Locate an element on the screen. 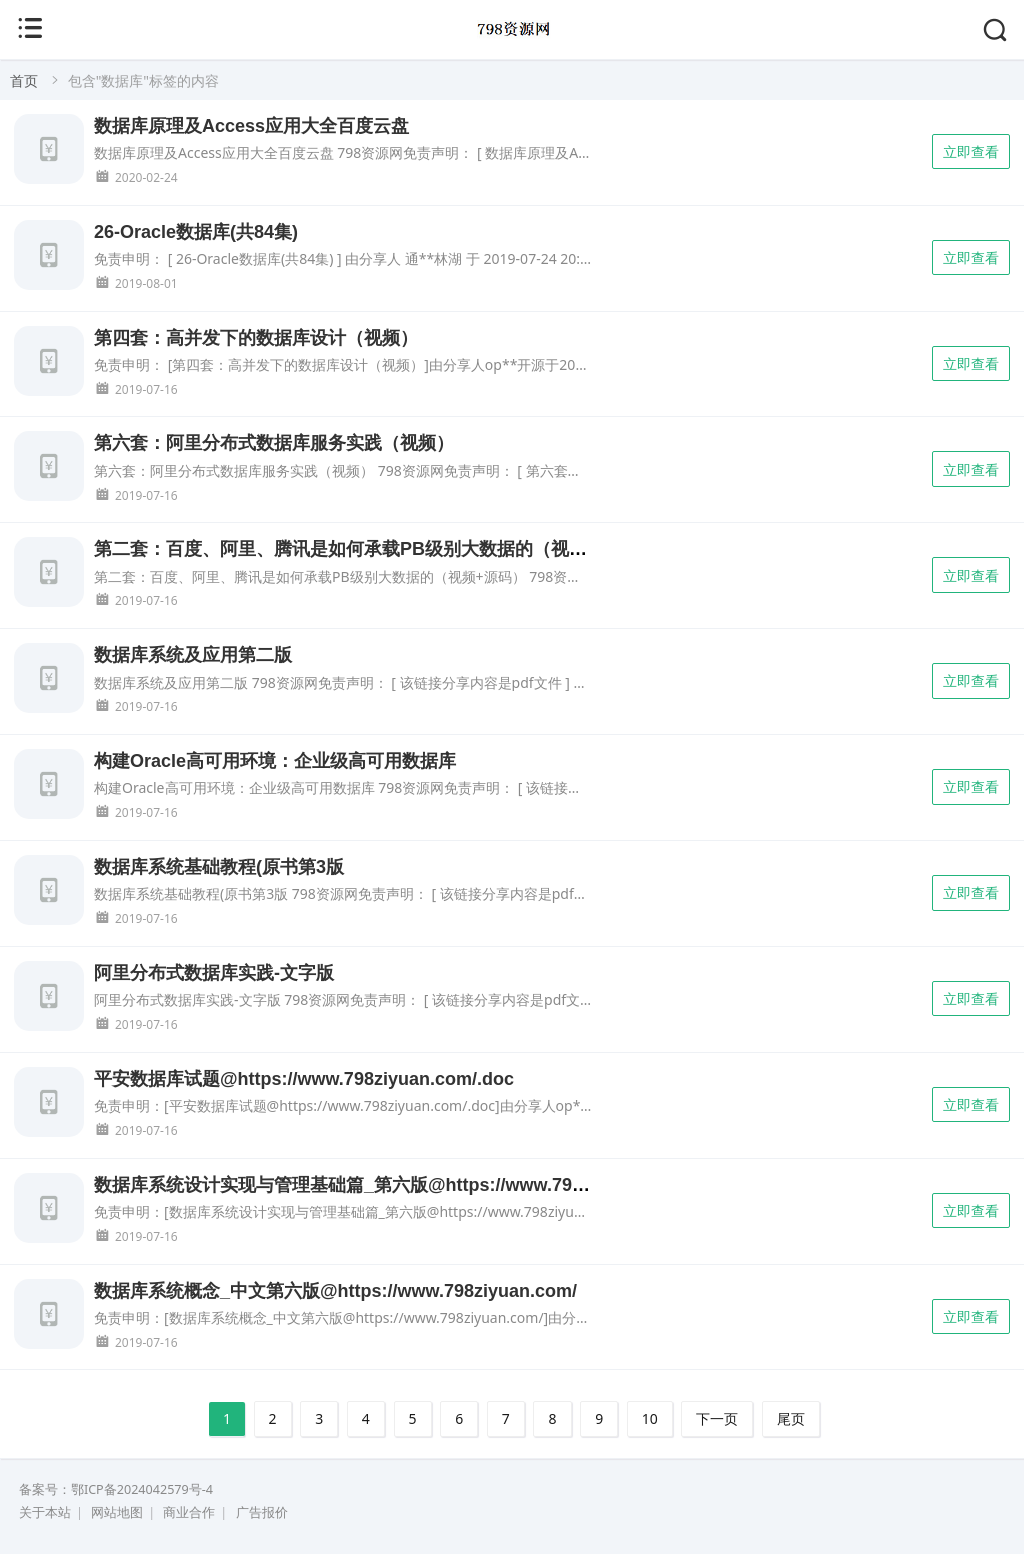  数据库原理及Access应用大全百度云盘 is located at coordinates (251, 126).